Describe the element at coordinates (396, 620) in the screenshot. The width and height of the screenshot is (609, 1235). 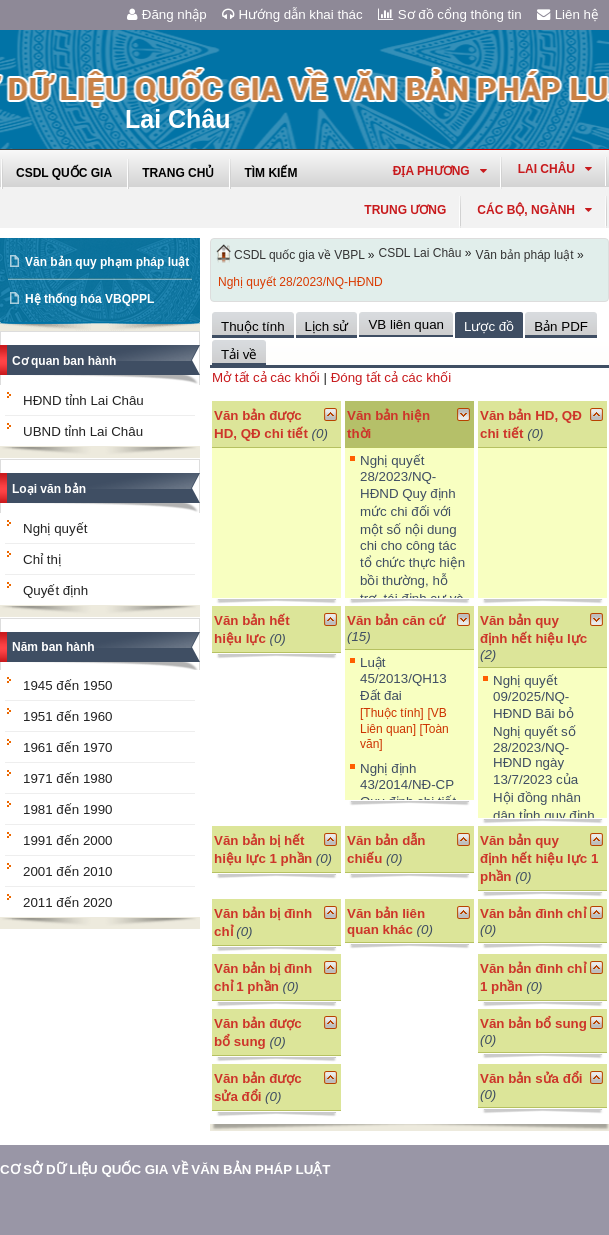
I see `Văn bản căn cứ` at that location.